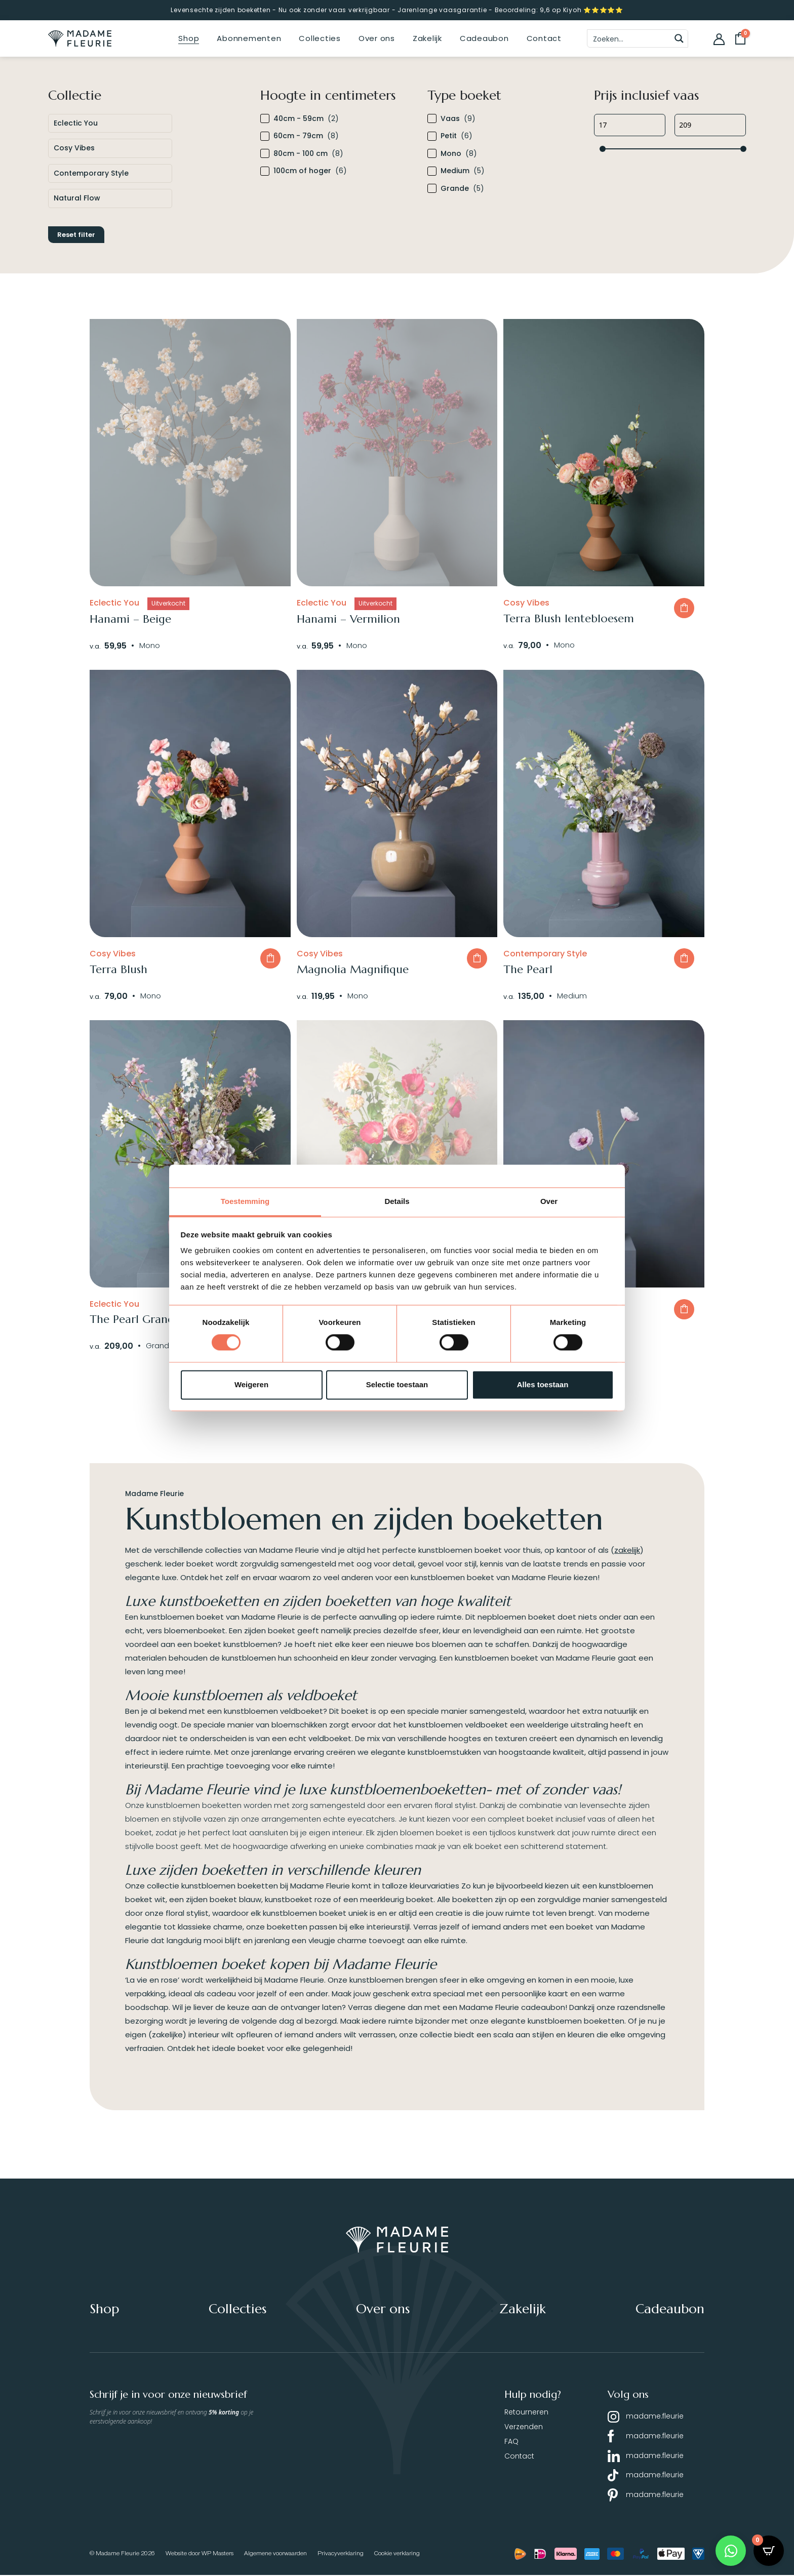 The width and height of the screenshot is (794, 2576). What do you see at coordinates (275, 2554) in the screenshot?
I see `Algemene voorwaarden` at bounding box center [275, 2554].